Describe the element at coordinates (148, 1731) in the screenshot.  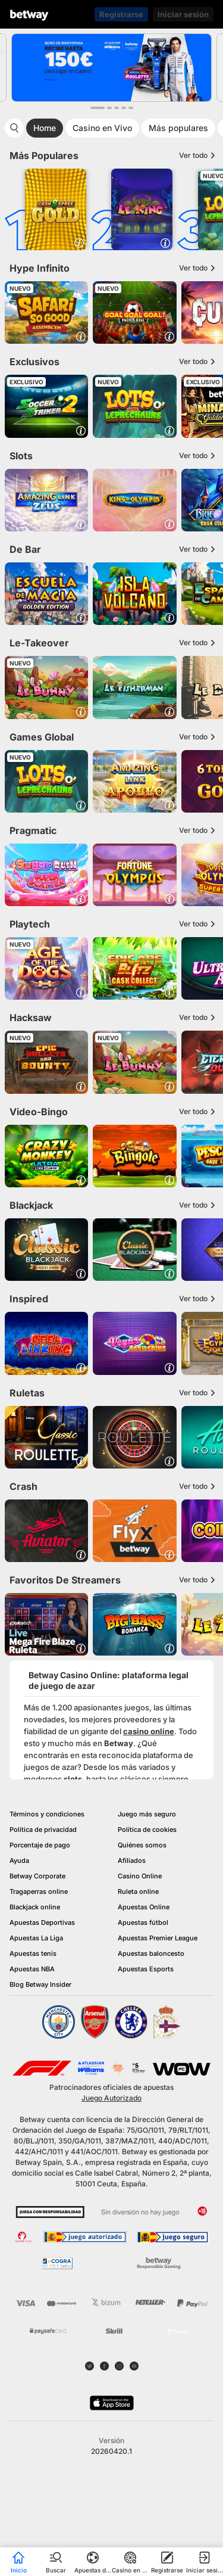
I see `casino online` at that location.